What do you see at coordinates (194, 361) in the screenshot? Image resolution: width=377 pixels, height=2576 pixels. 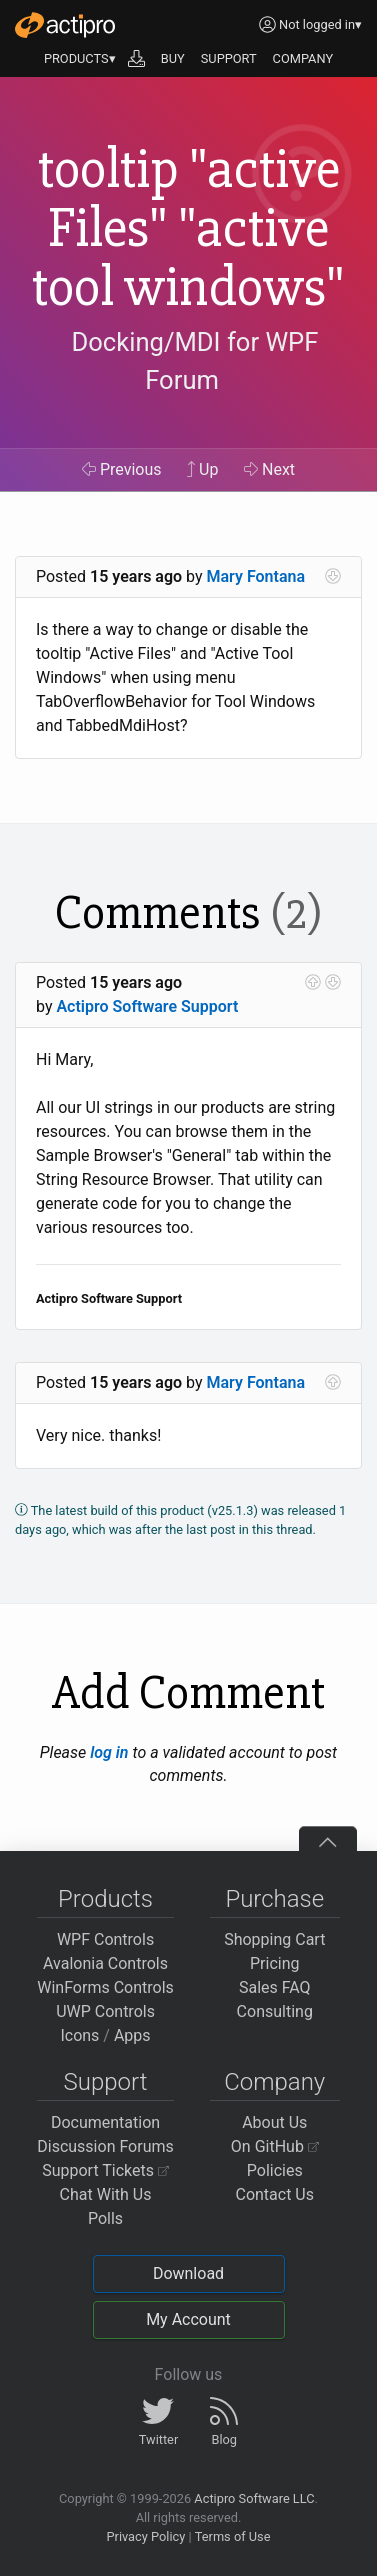 I see `Docking/MDI for WPF Forum` at bounding box center [194, 361].